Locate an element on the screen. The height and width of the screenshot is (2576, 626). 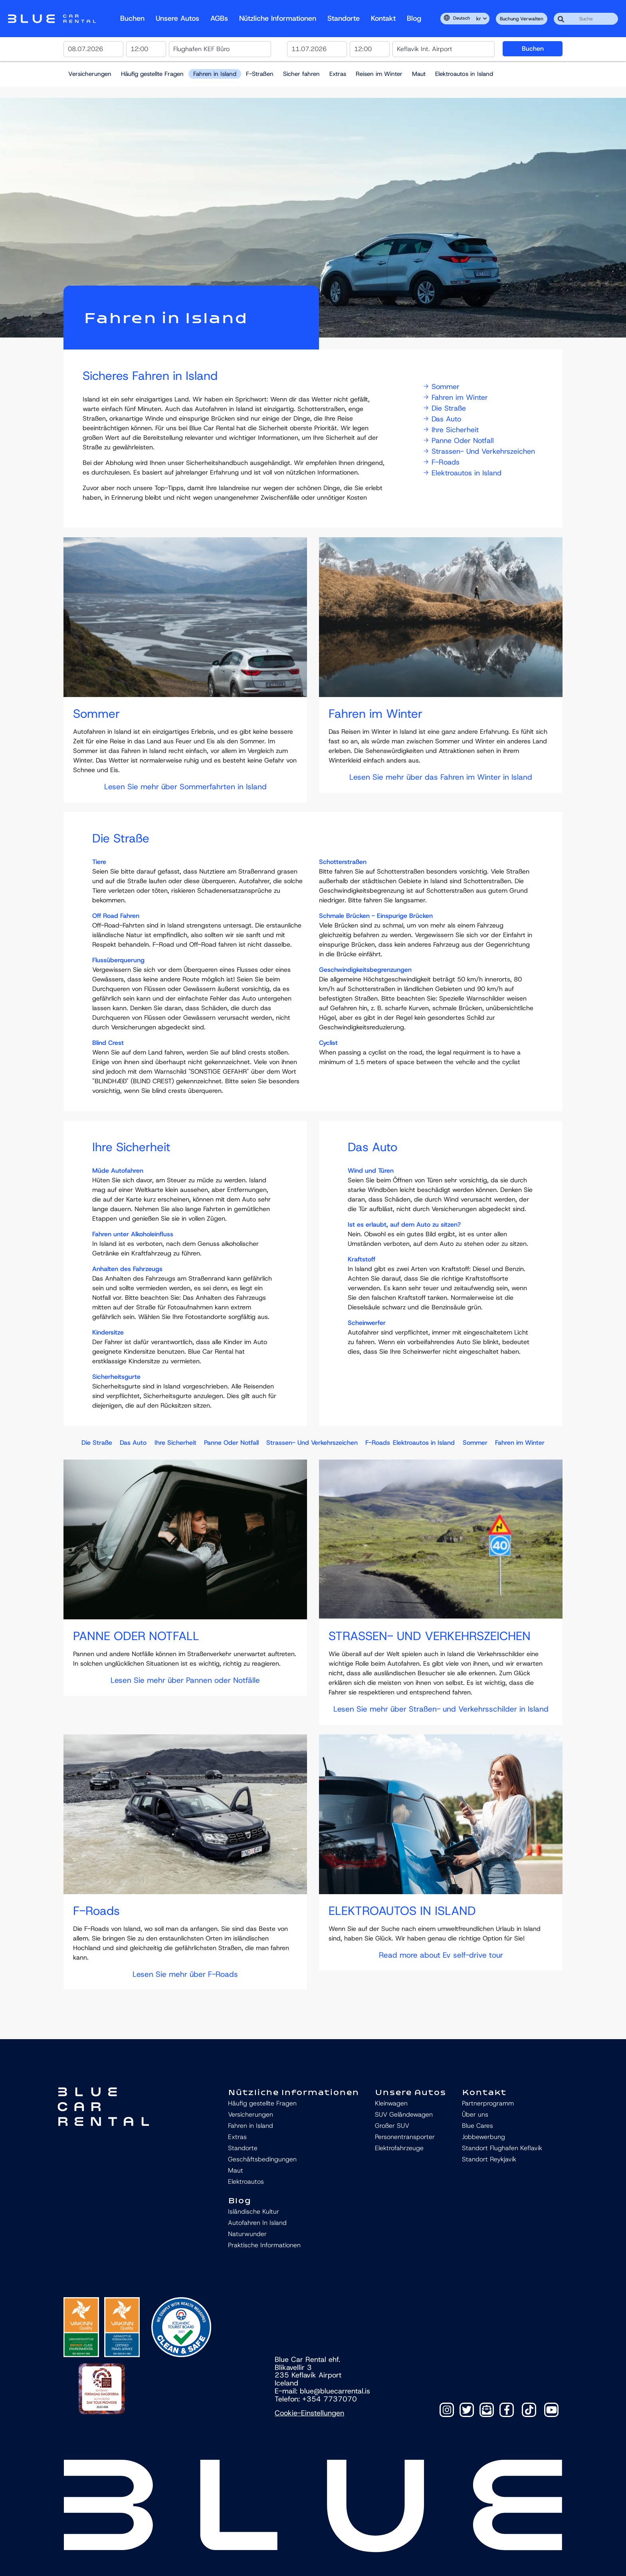
Fahren im Winter is located at coordinates (456, 397).